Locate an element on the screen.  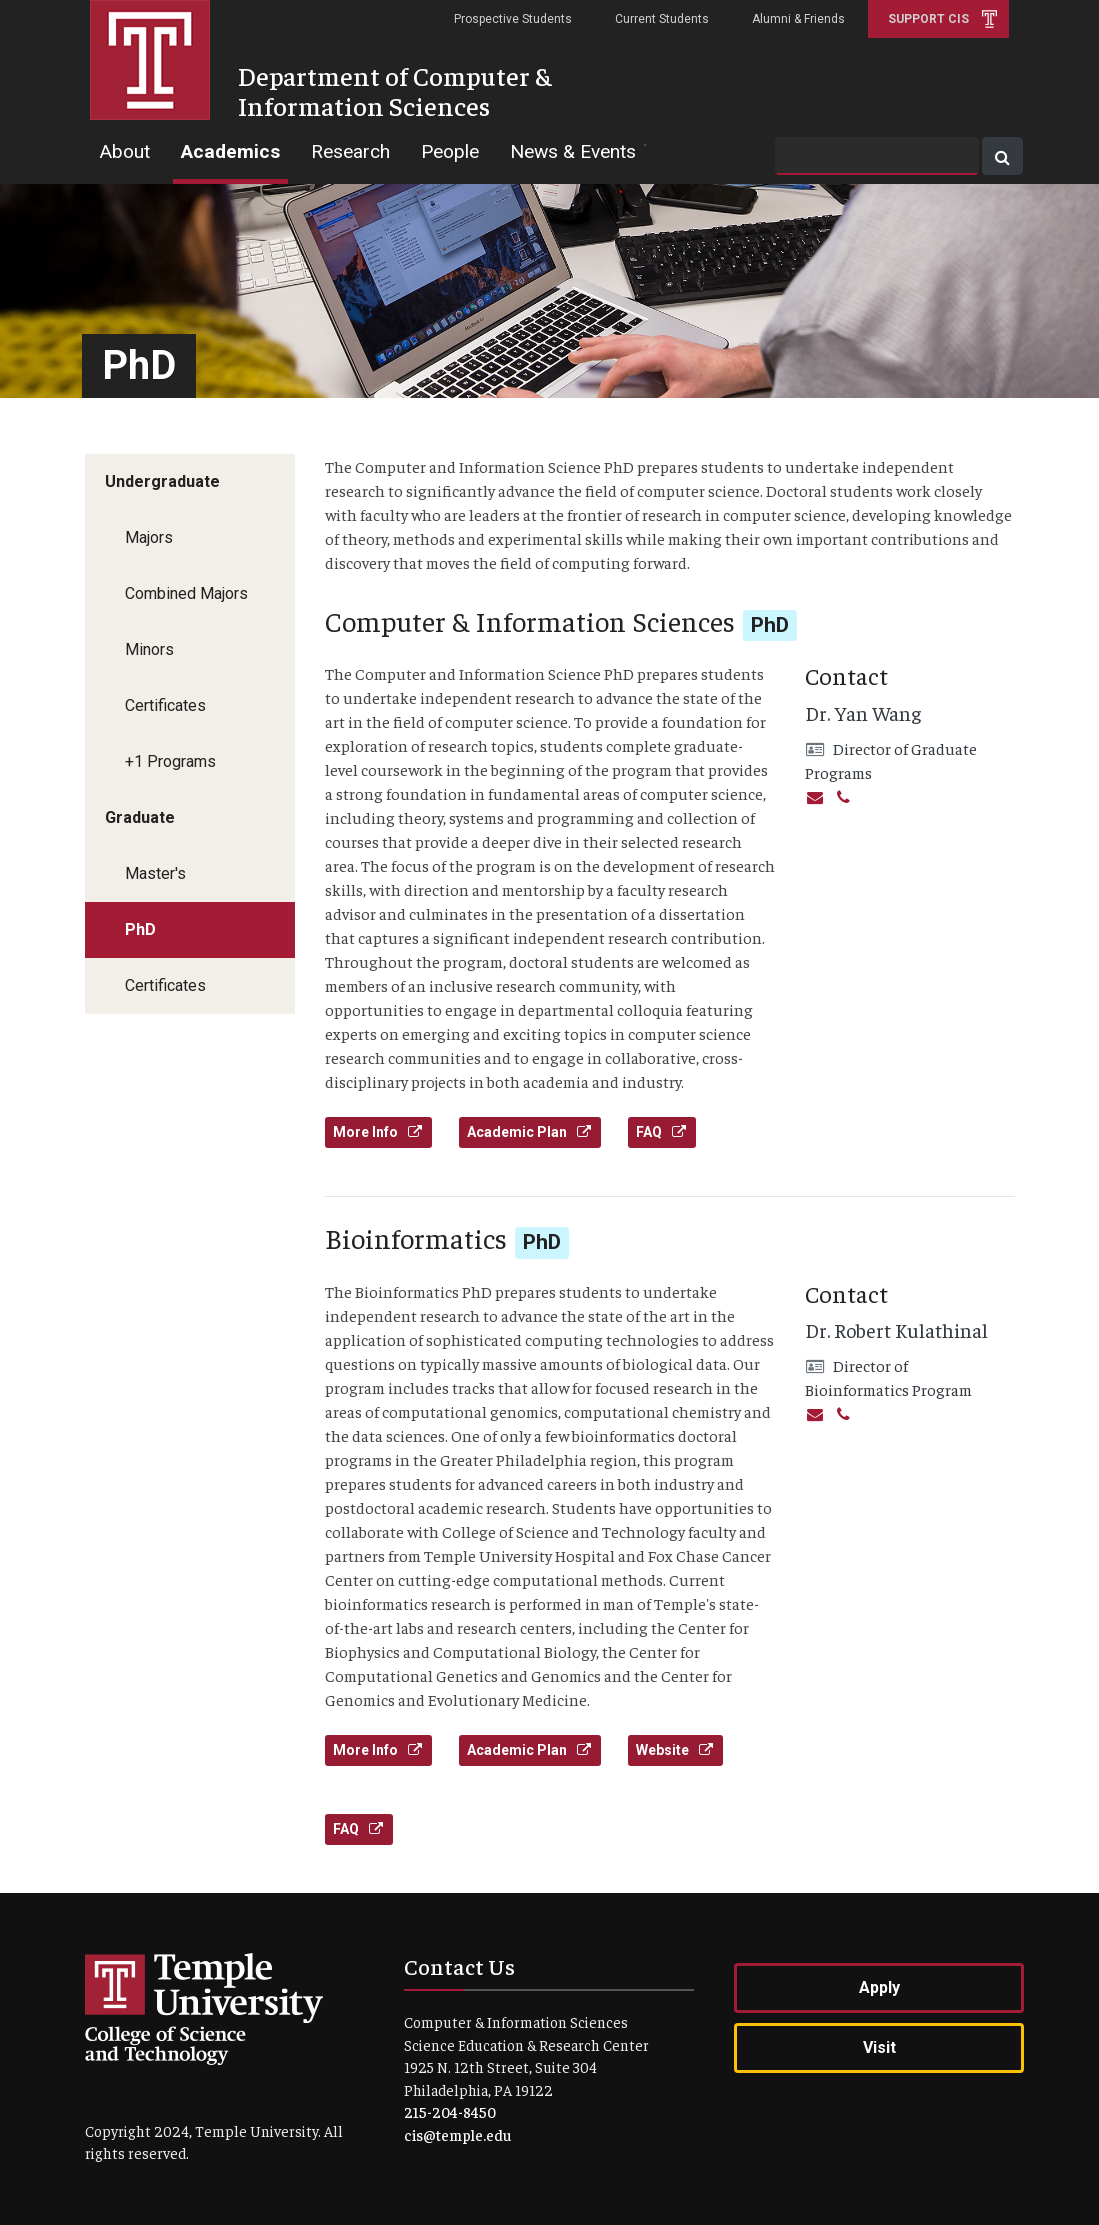
+1 Programs is located at coordinates (170, 761).